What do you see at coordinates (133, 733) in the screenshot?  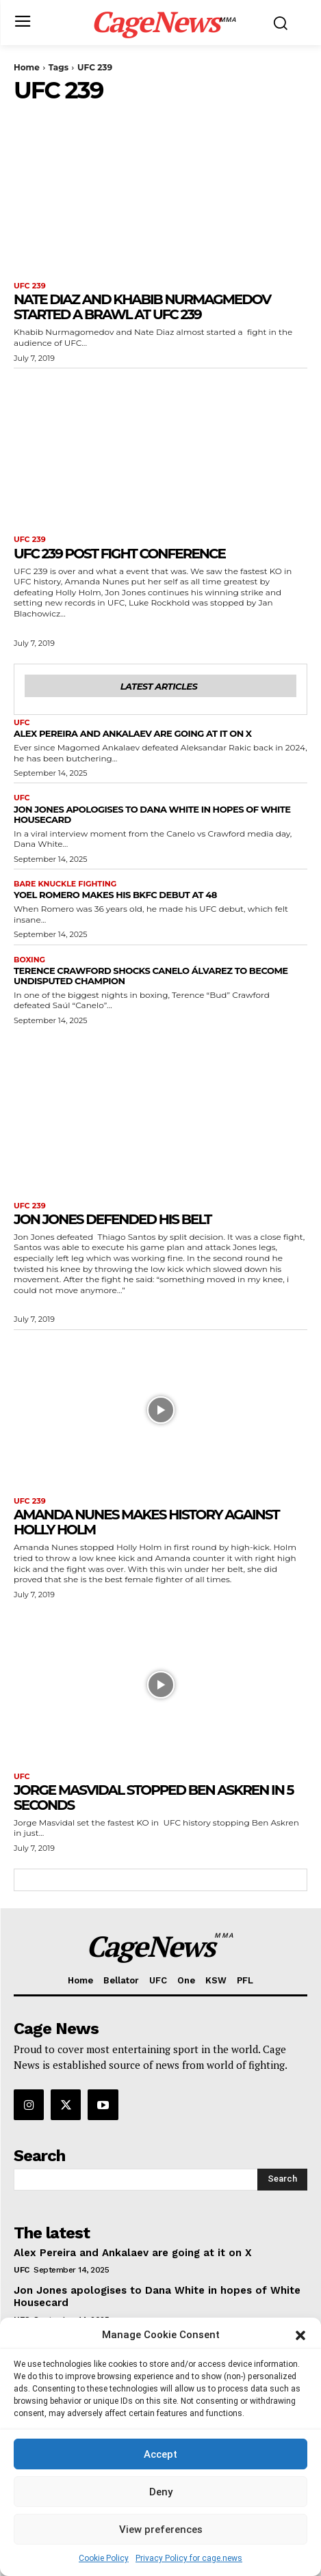 I see `Alex Pereira and Ankalaev are going at it on X` at bounding box center [133, 733].